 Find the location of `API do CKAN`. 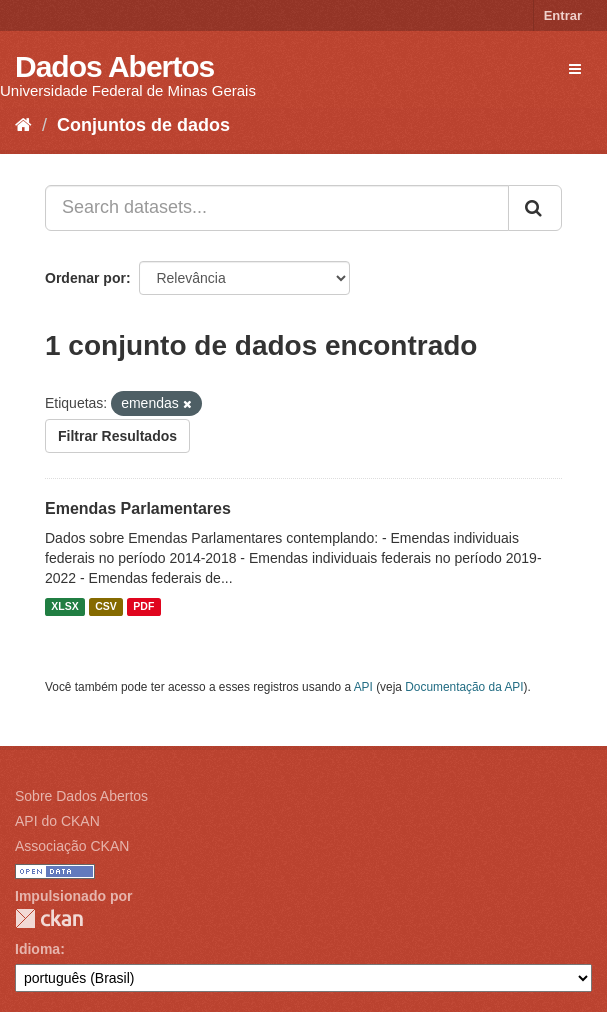

API do CKAN is located at coordinates (57, 821).